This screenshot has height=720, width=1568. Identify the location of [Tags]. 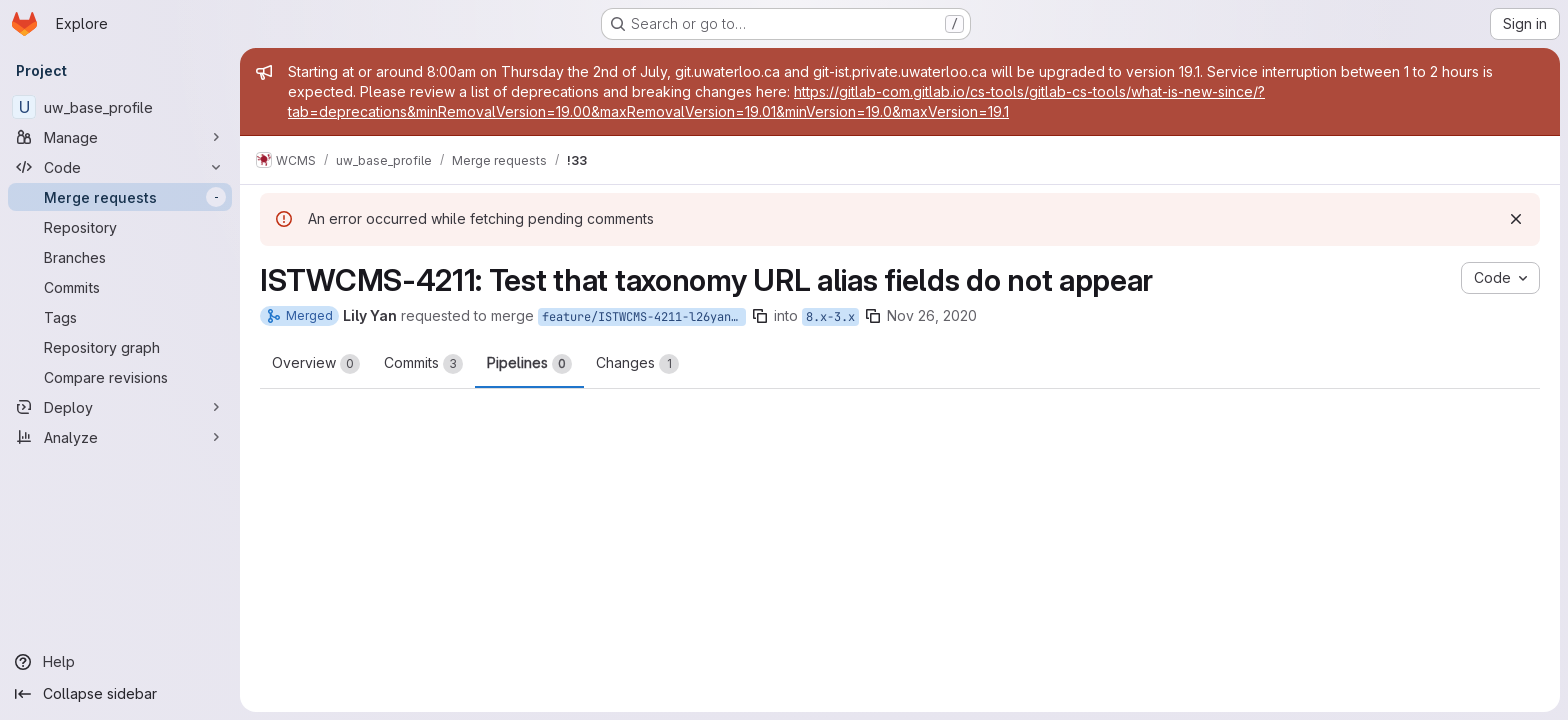
(120, 317).